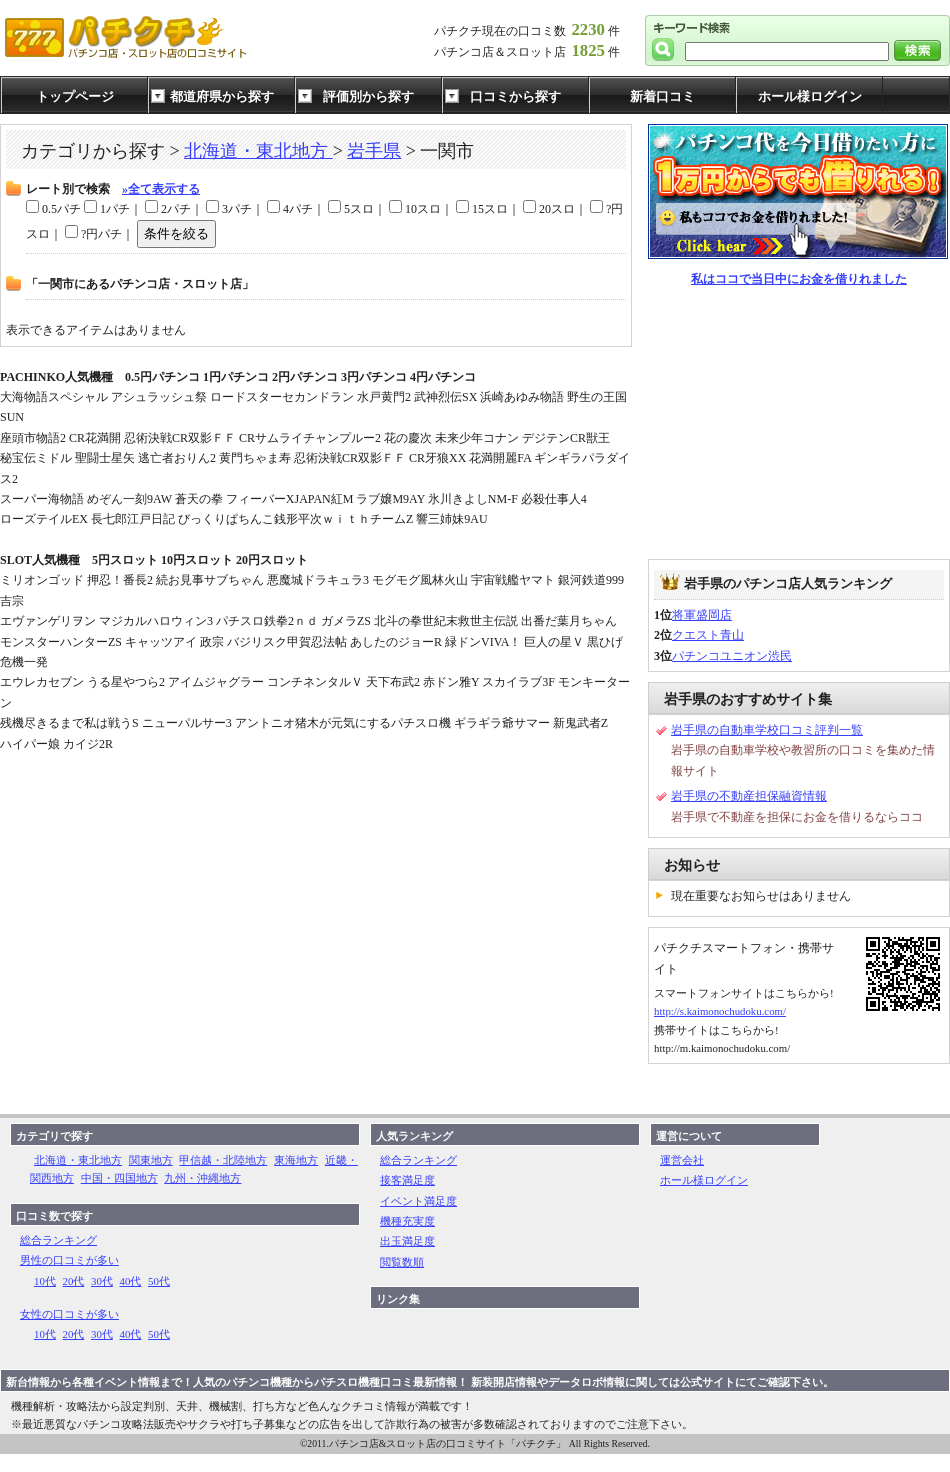  What do you see at coordinates (799, 424) in the screenshot?
I see `[Advertisement]` at bounding box center [799, 424].